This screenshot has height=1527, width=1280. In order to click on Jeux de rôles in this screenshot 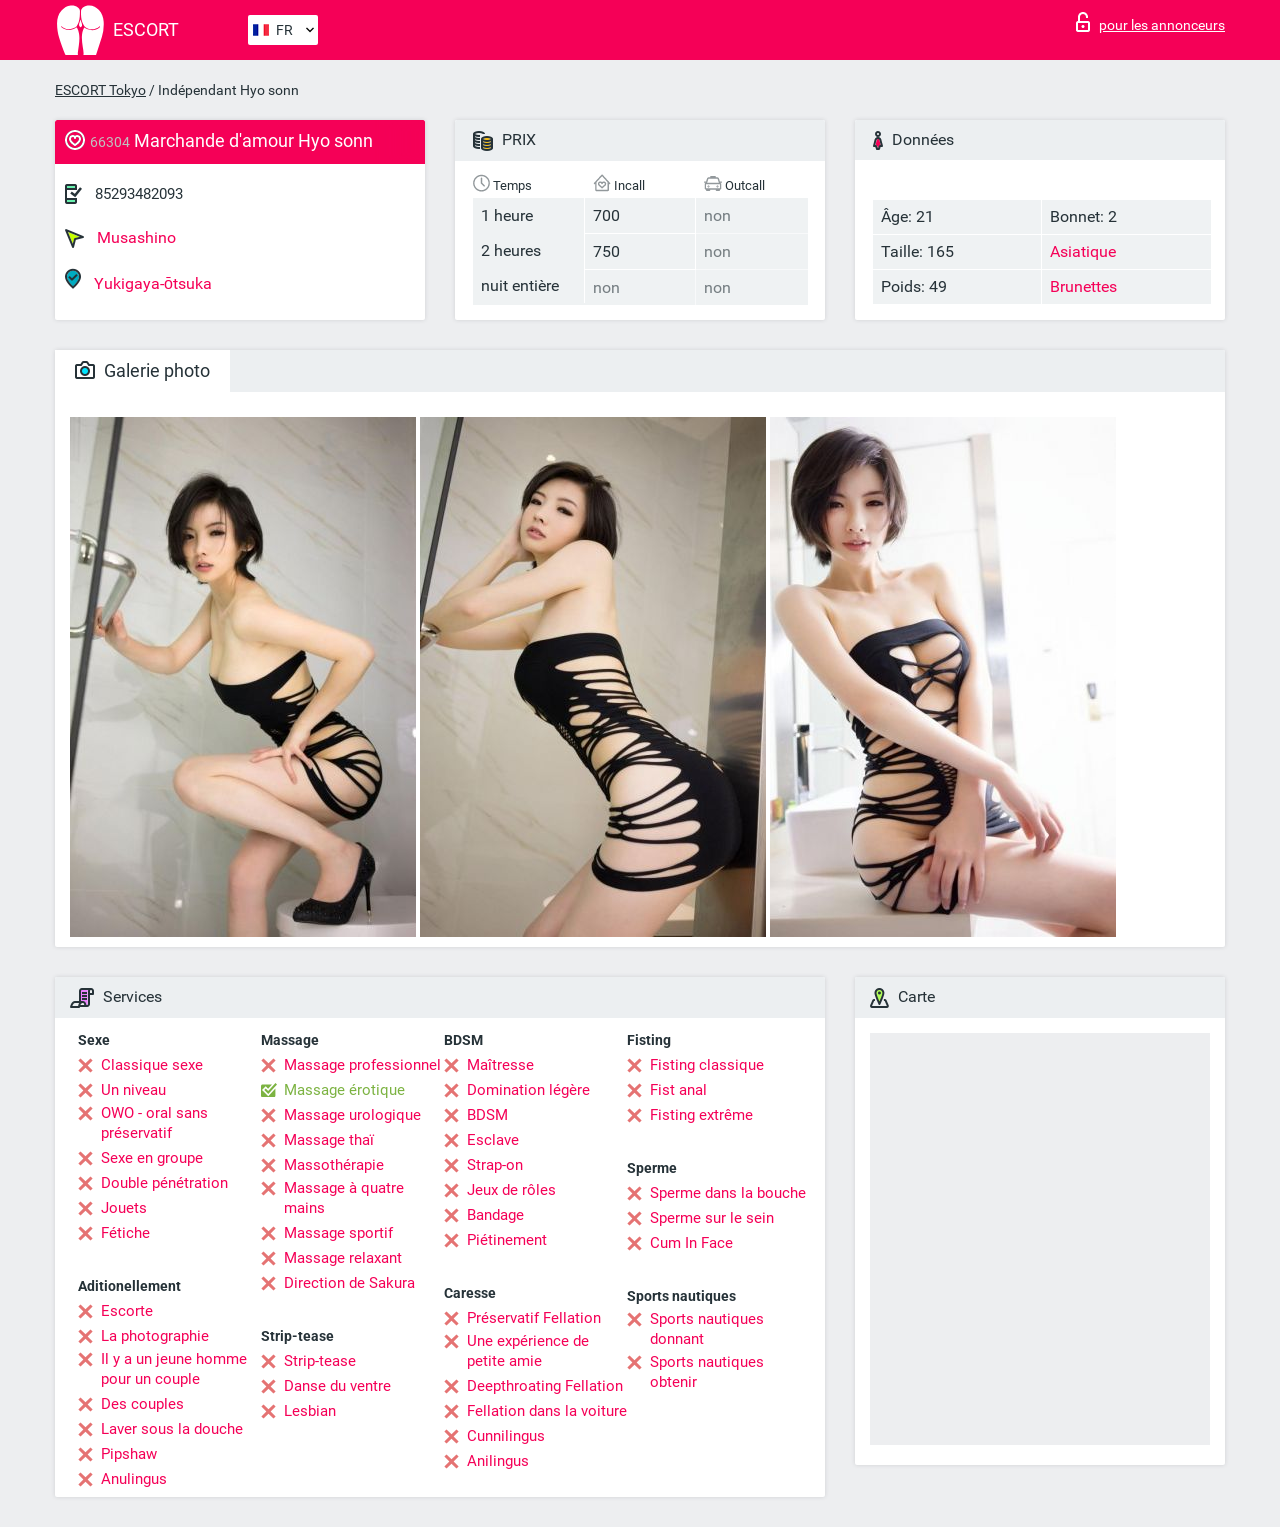, I will do `click(511, 1190)`.